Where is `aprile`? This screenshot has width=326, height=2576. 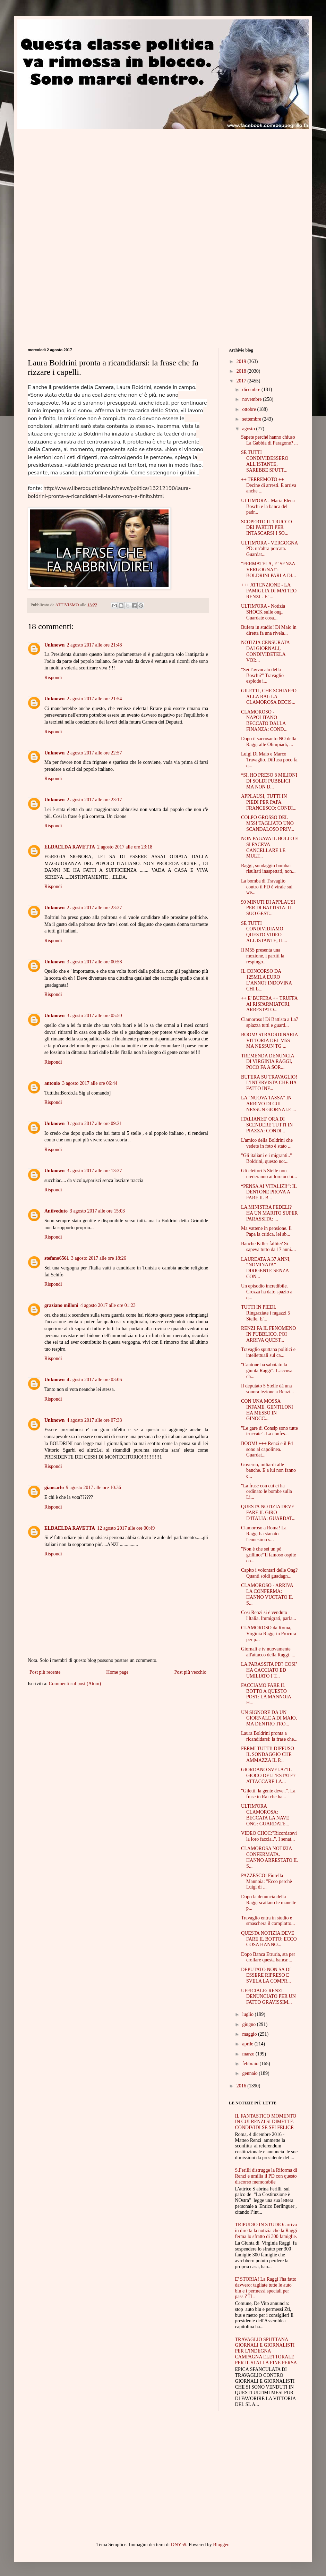 aprile is located at coordinates (248, 2043).